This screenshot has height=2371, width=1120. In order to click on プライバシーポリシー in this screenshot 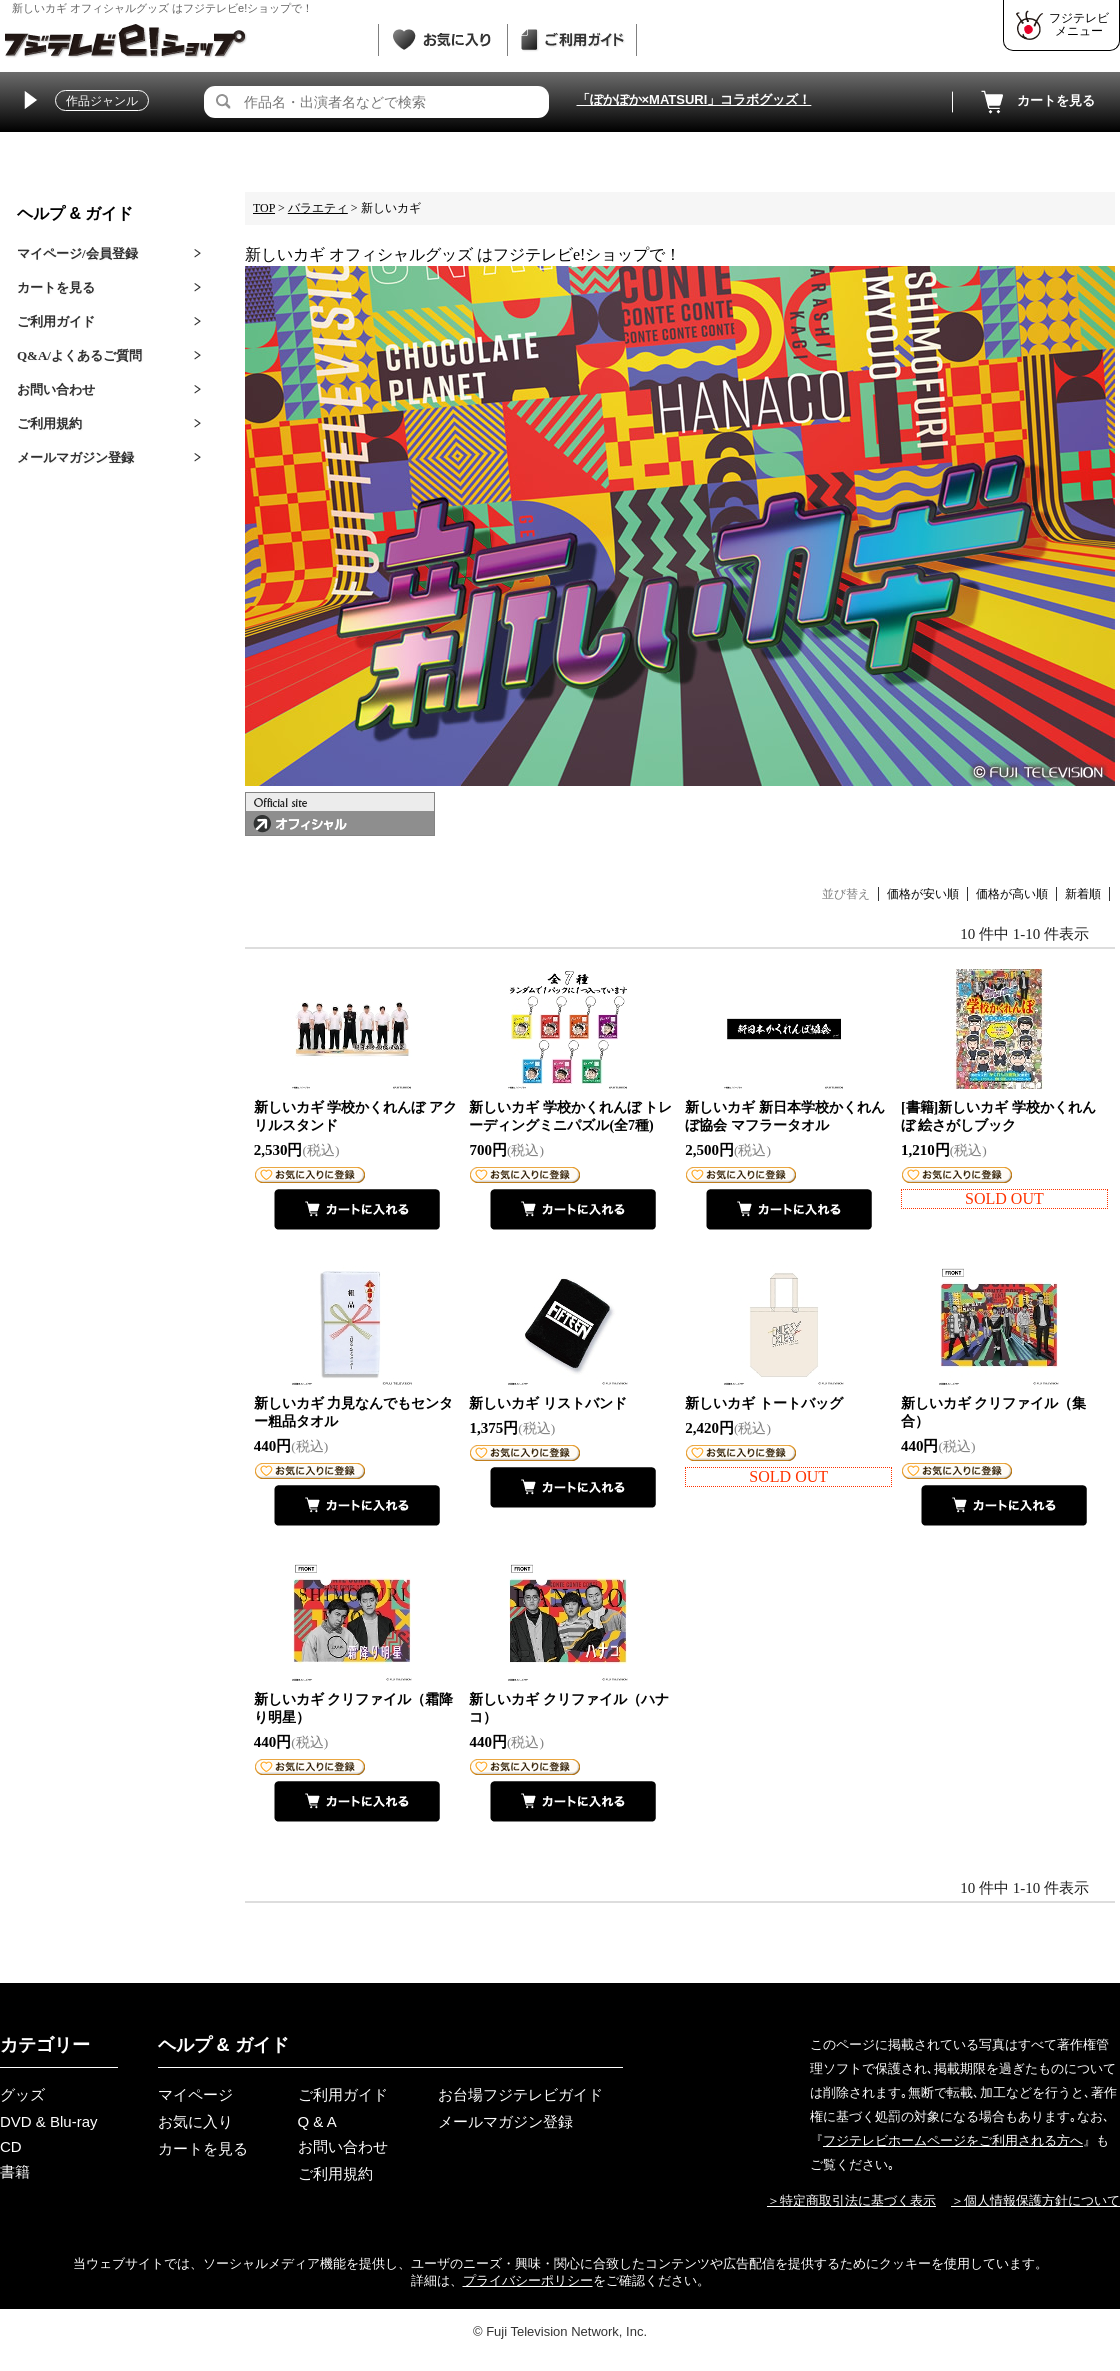, I will do `click(528, 2280)`.